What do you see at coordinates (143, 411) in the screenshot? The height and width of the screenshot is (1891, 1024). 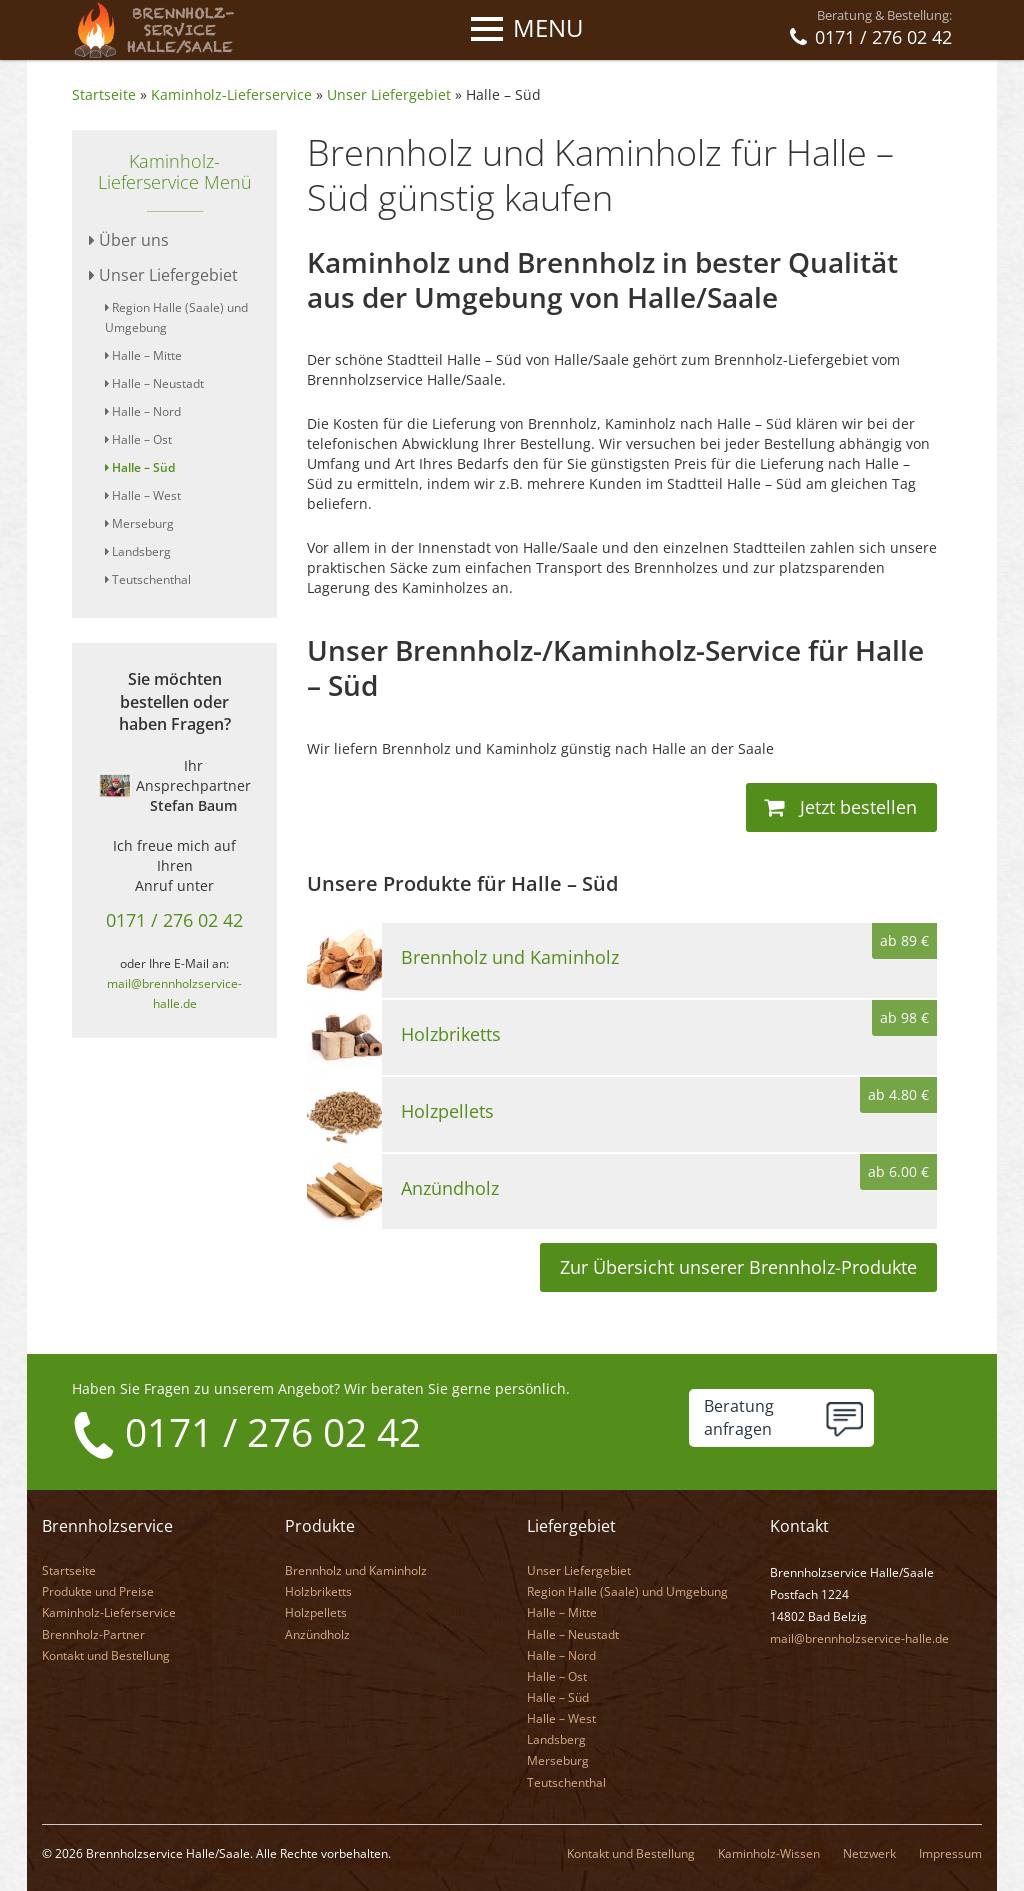 I see `Halle – Nord` at bounding box center [143, 411].